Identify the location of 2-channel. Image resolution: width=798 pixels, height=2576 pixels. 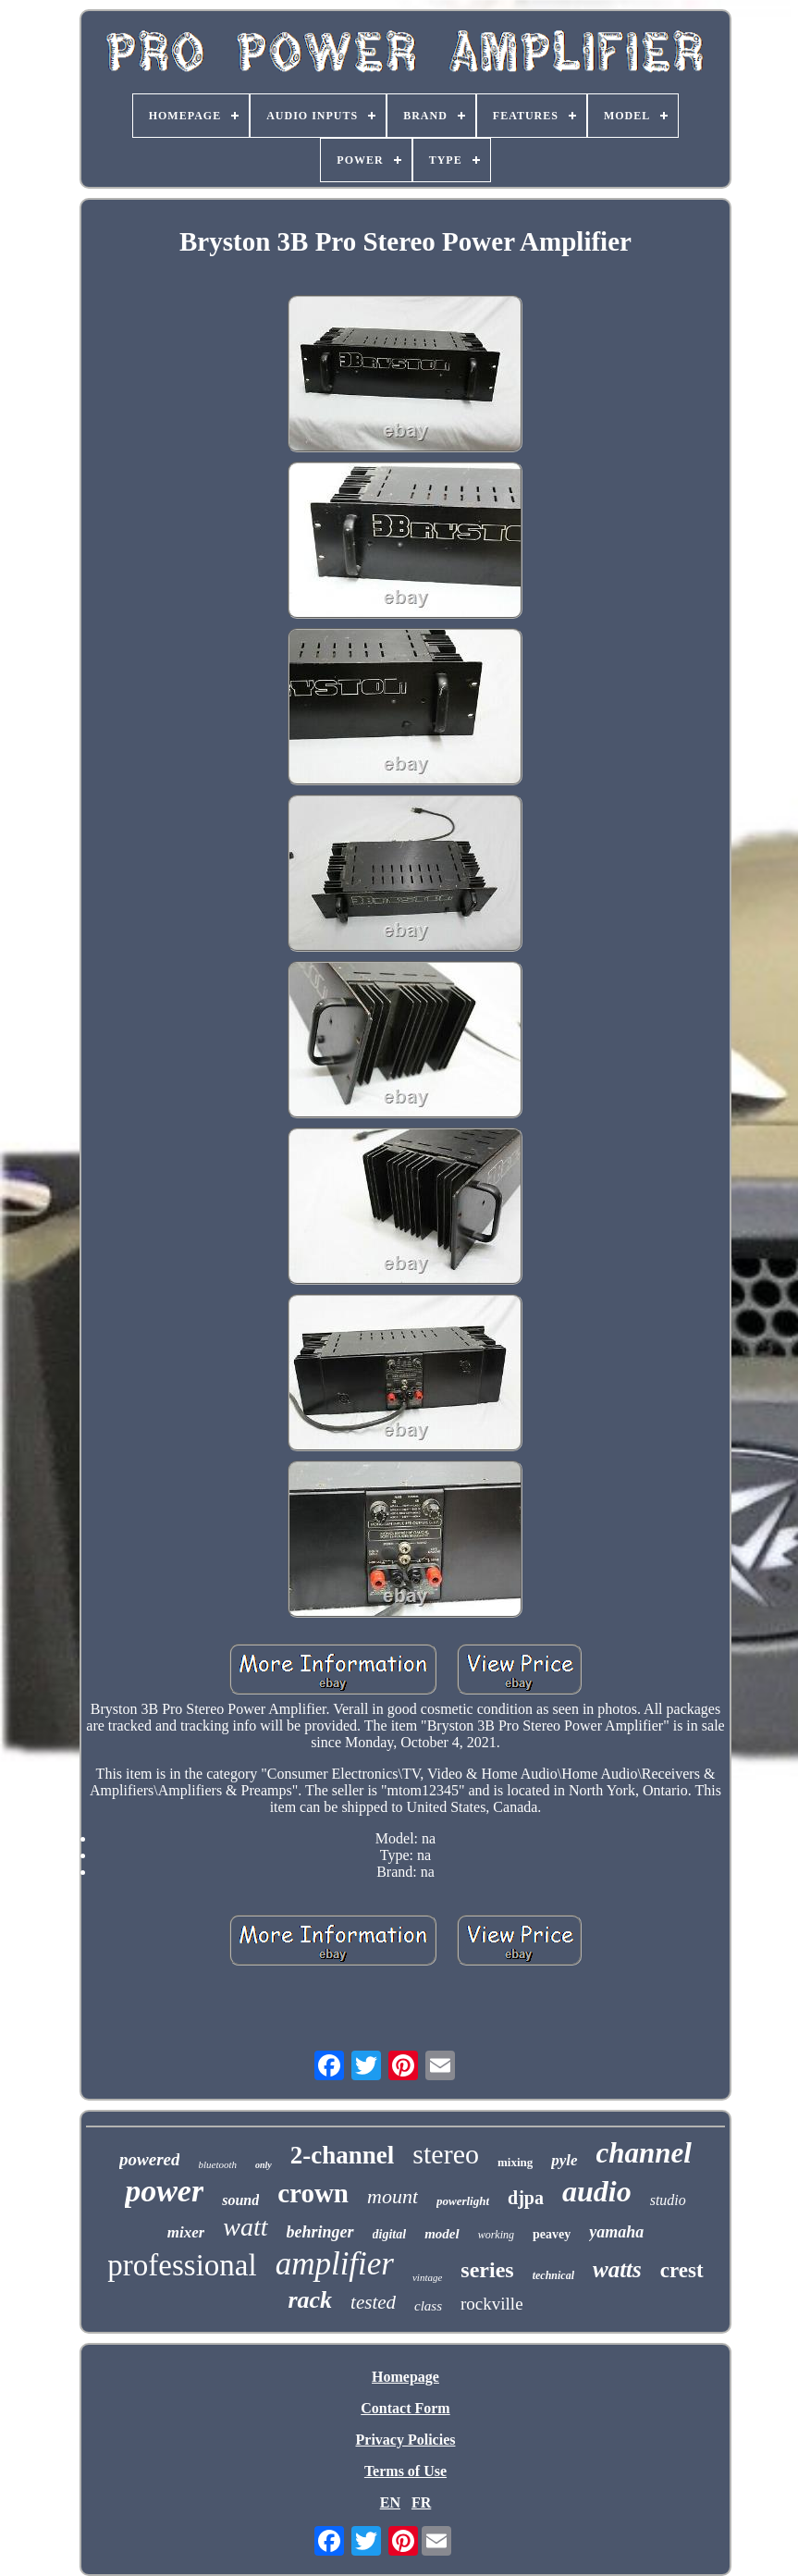
(342, 2155).